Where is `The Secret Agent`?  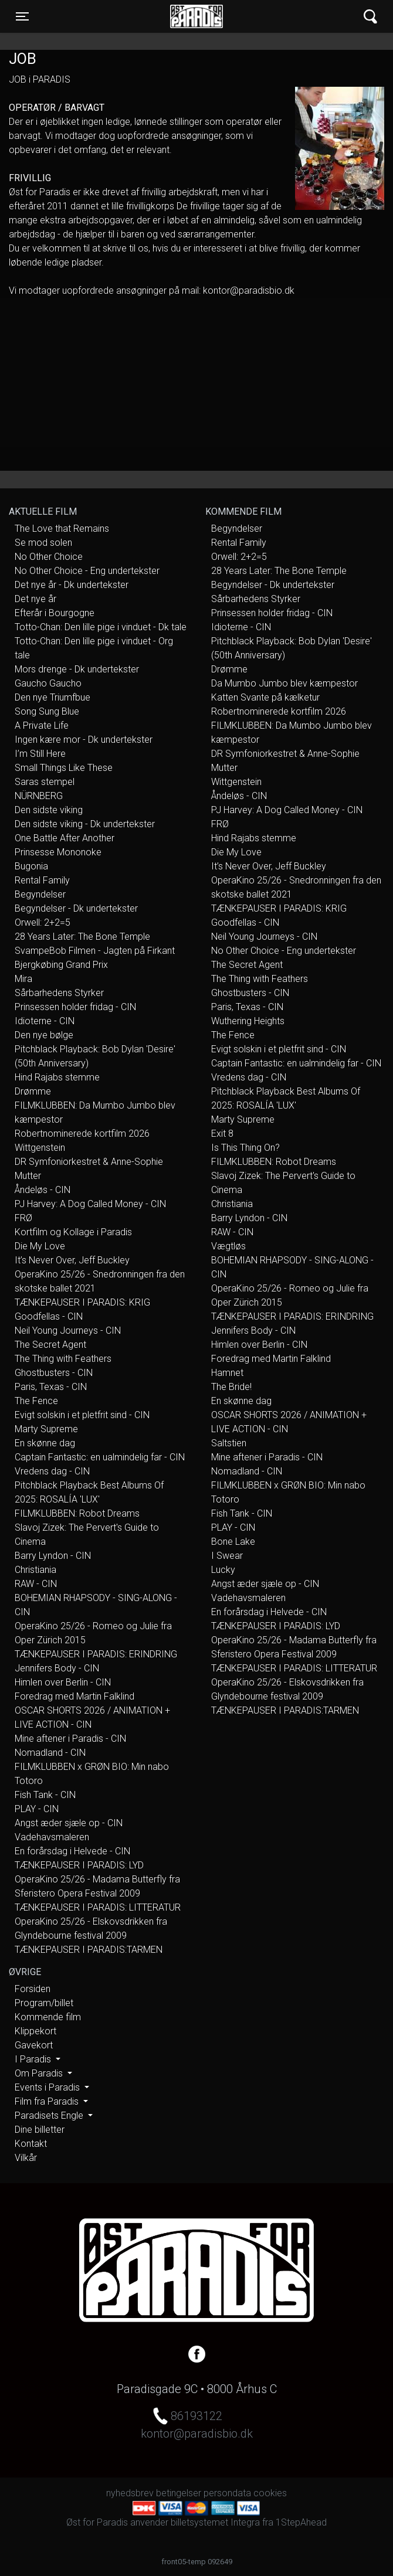 The Secret Agent is located at coordinates (50, 1344).